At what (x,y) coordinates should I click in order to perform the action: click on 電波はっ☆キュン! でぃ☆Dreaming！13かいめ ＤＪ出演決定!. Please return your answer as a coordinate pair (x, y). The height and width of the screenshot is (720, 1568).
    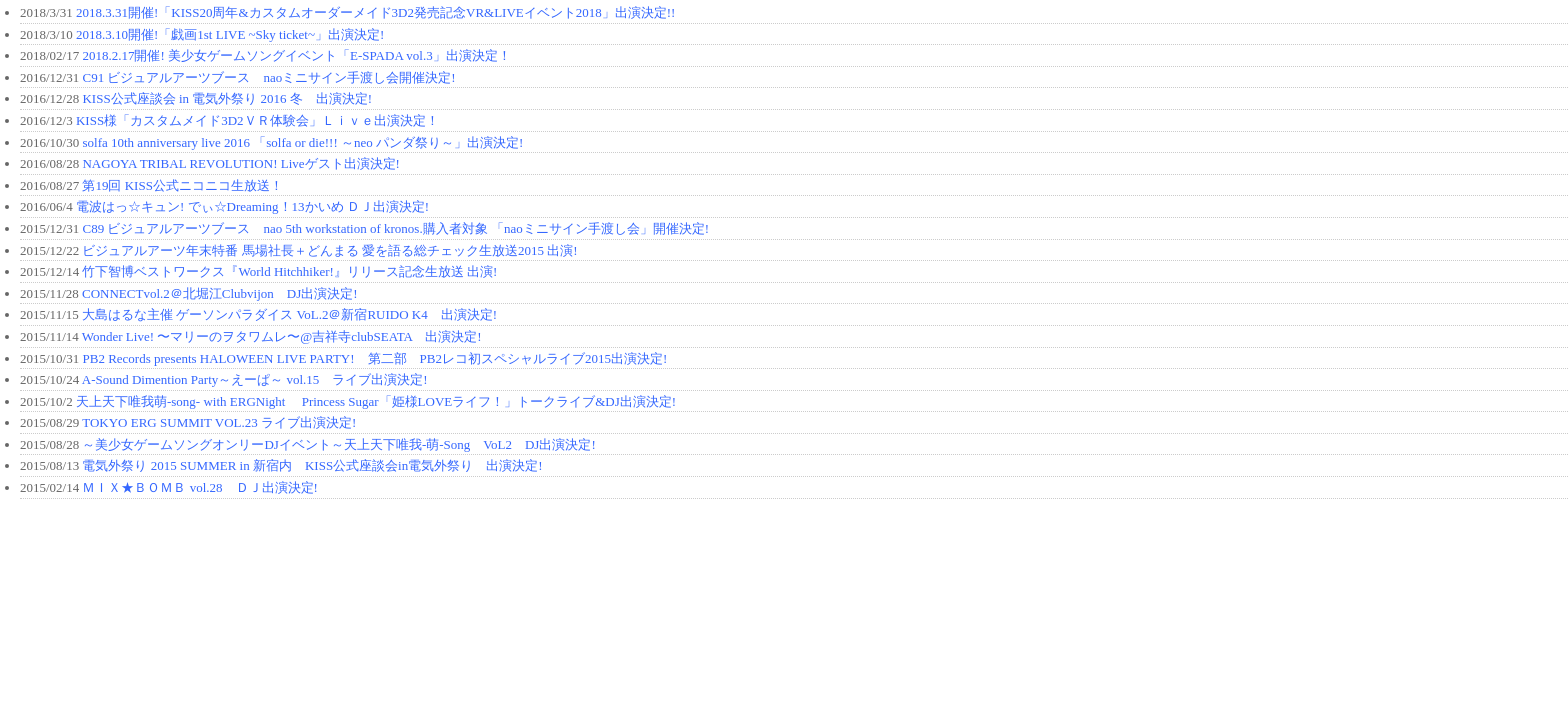
    Looking at the image, I should click on (252, 206).